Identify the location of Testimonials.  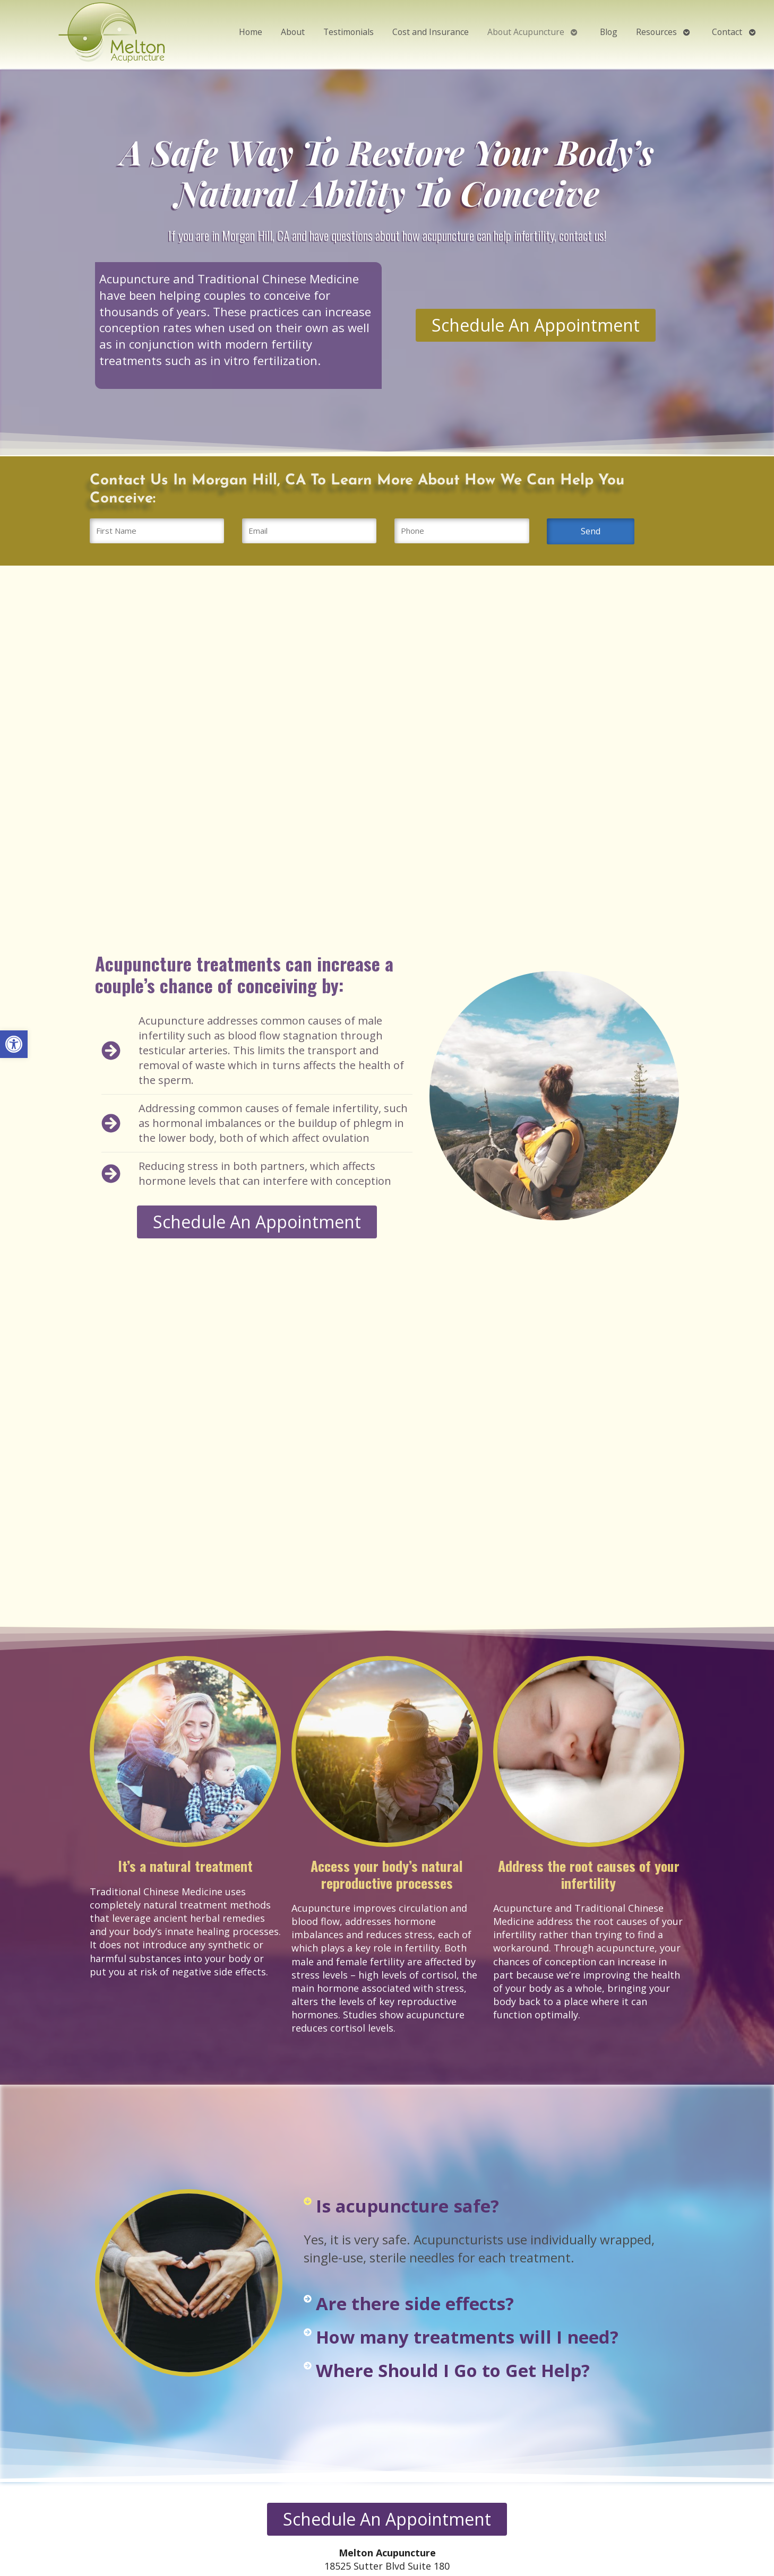
(348, 32).